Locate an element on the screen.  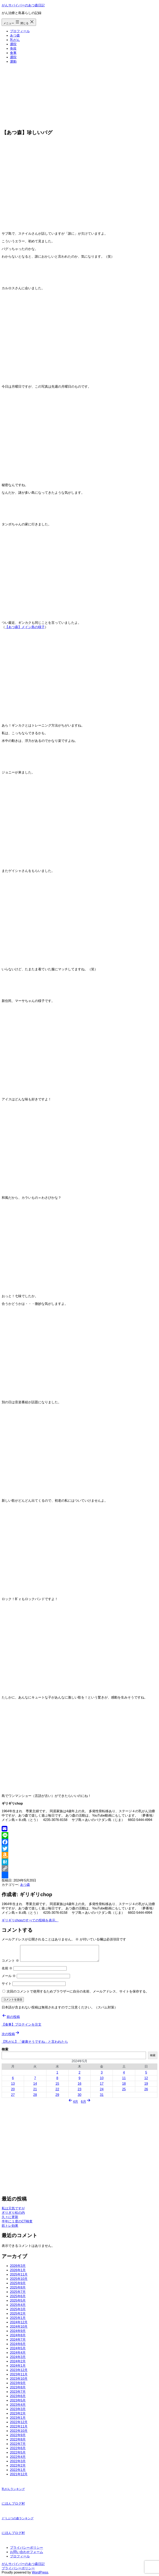
2025年8月 is located at coordinates (18, 2287).